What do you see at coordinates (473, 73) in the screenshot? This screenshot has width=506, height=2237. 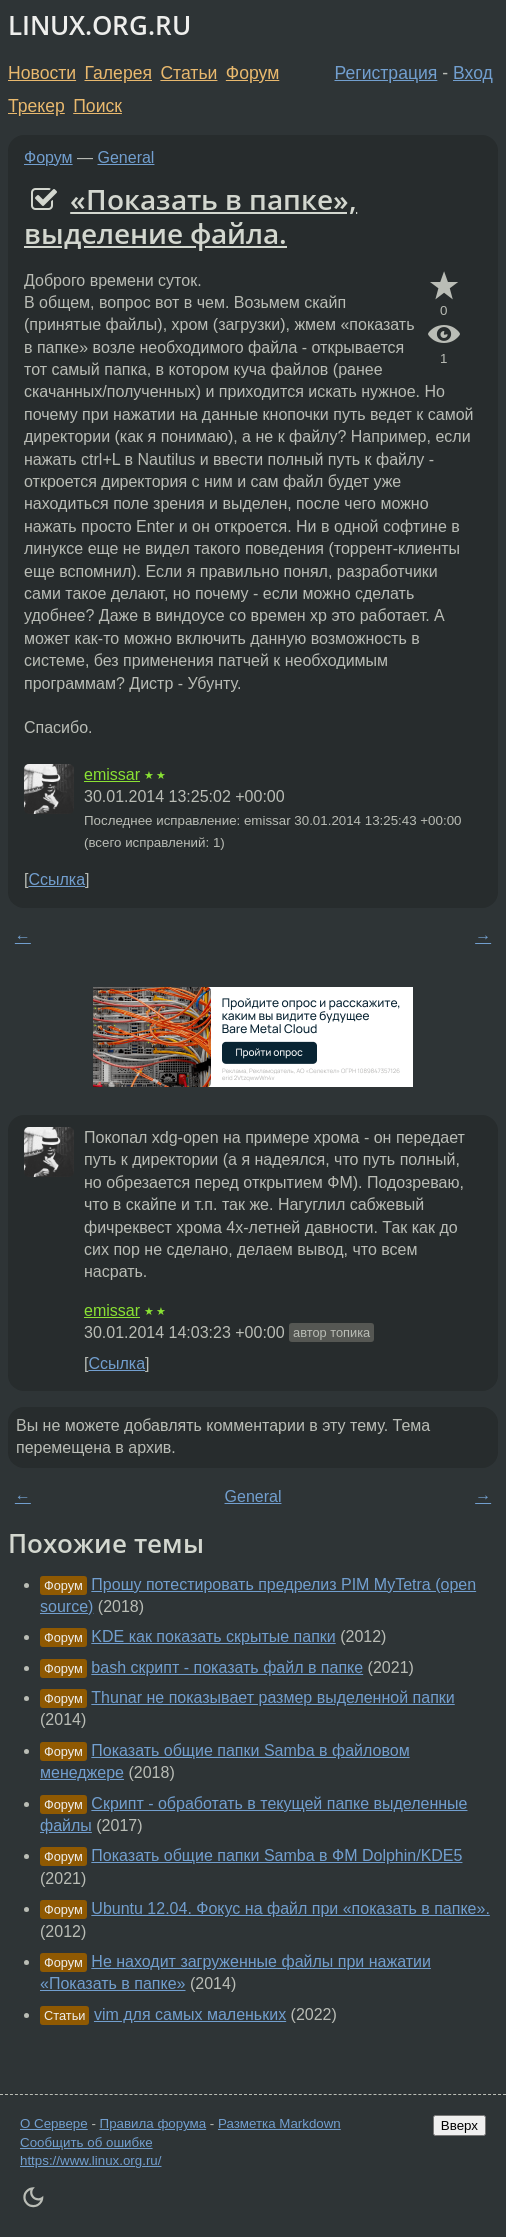 I see `Вход` at bounding box center [473, 73].